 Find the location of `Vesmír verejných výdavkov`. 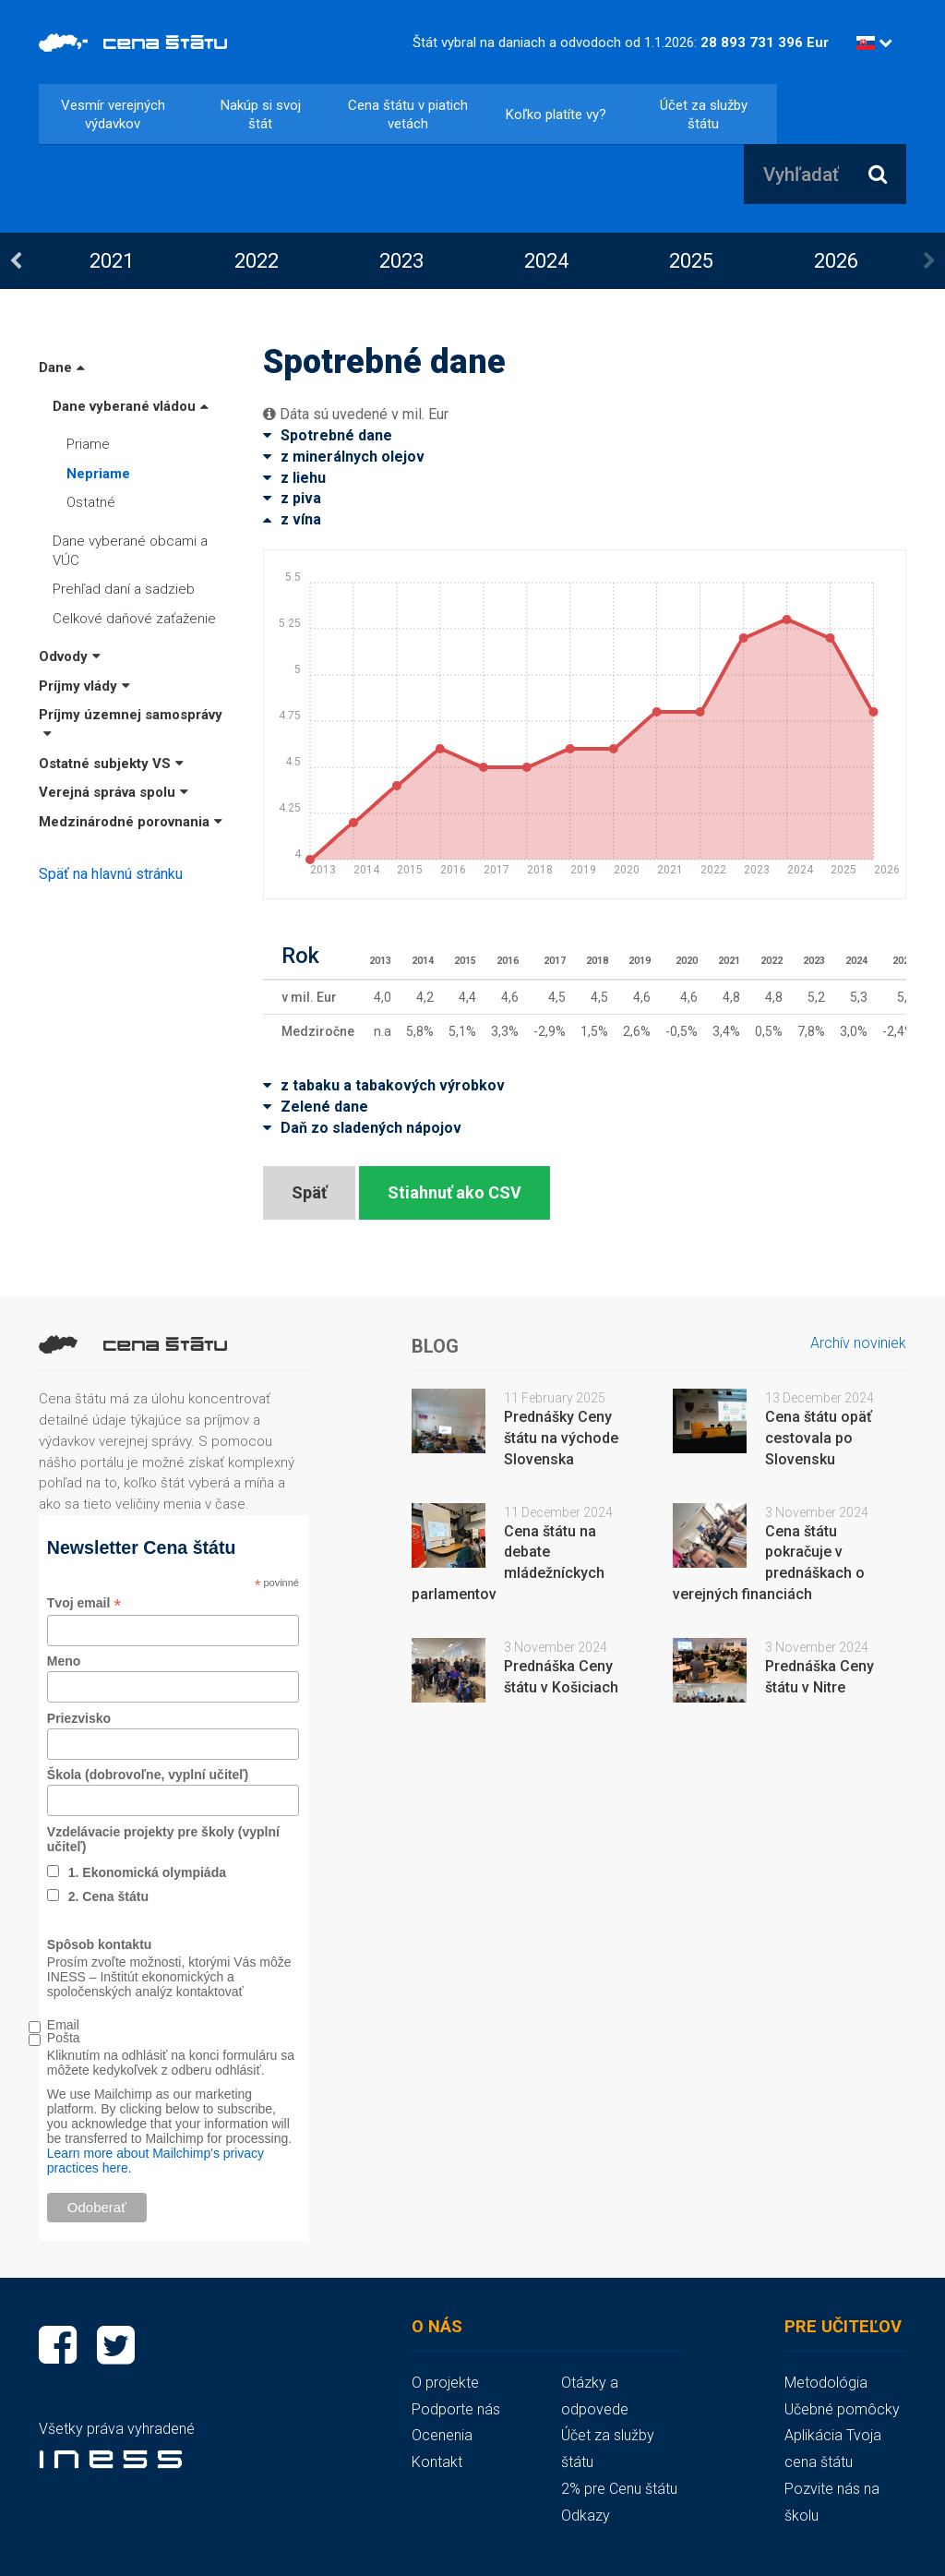

Vesmír verejných výdavkov is located at coordinates (113, 114).